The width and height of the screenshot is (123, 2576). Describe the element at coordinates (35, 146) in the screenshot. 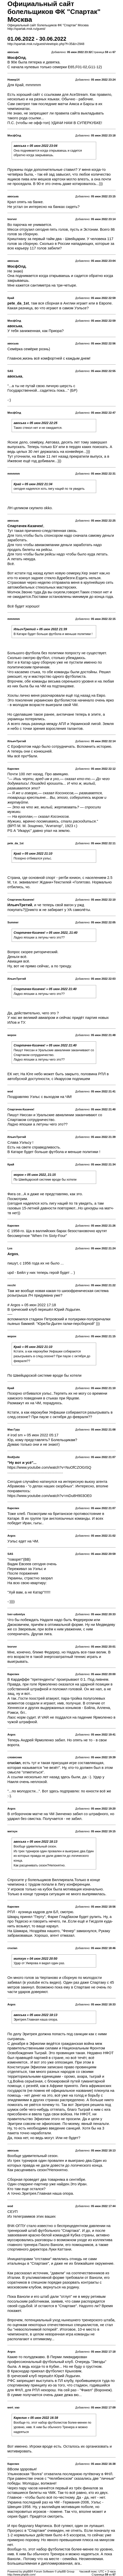

I see `авоська » 05 июн 2022 23:04` at that location.